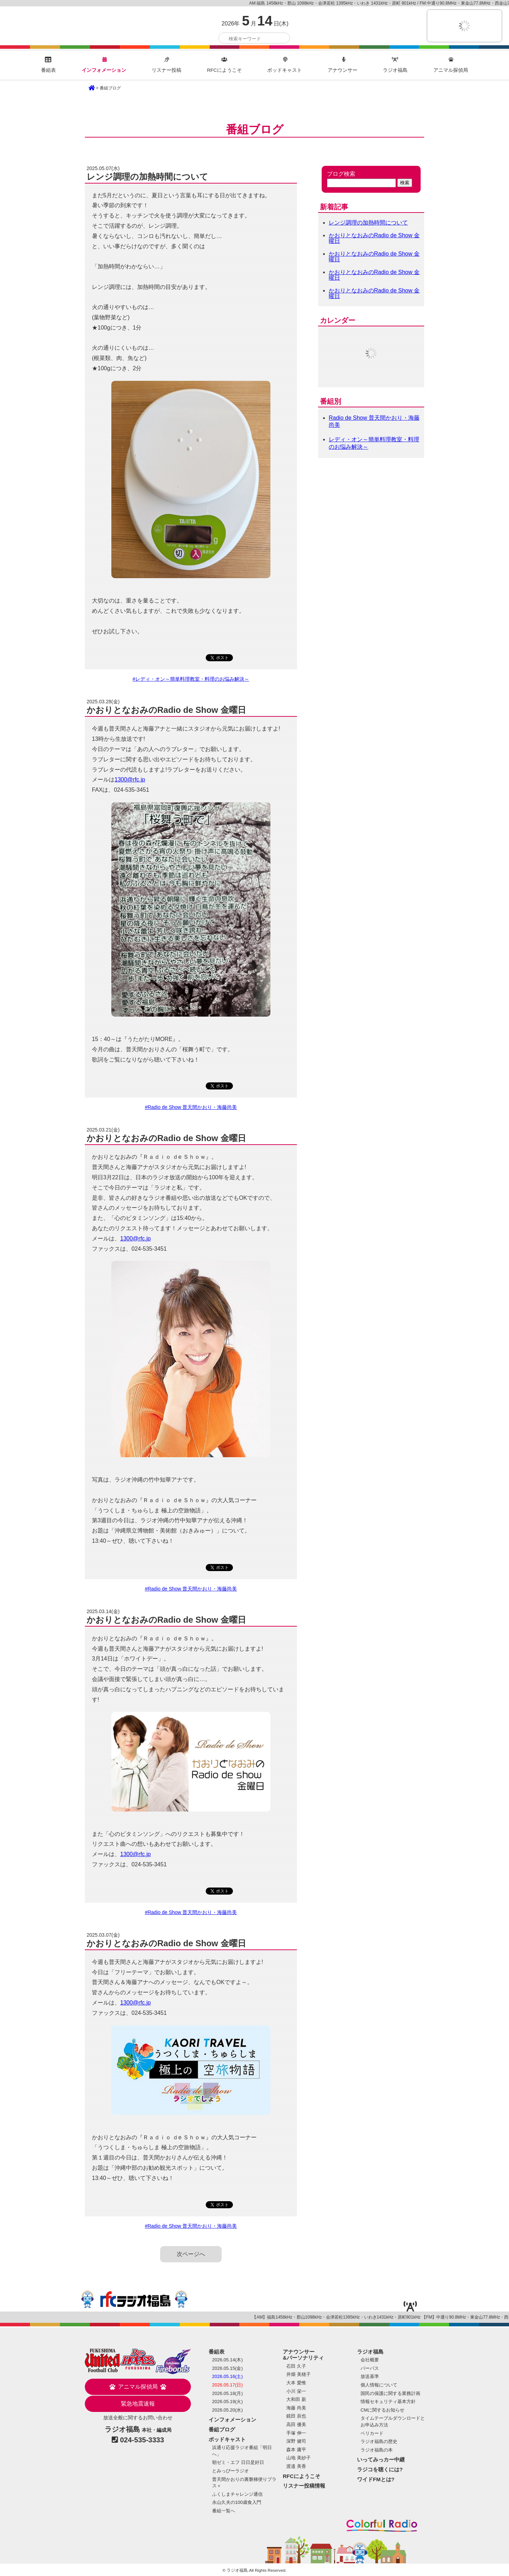  What do you see at coordinates (296, 2433) in the screenshot?
I see `手塚 伸一` at bounding box center [296, 2433].